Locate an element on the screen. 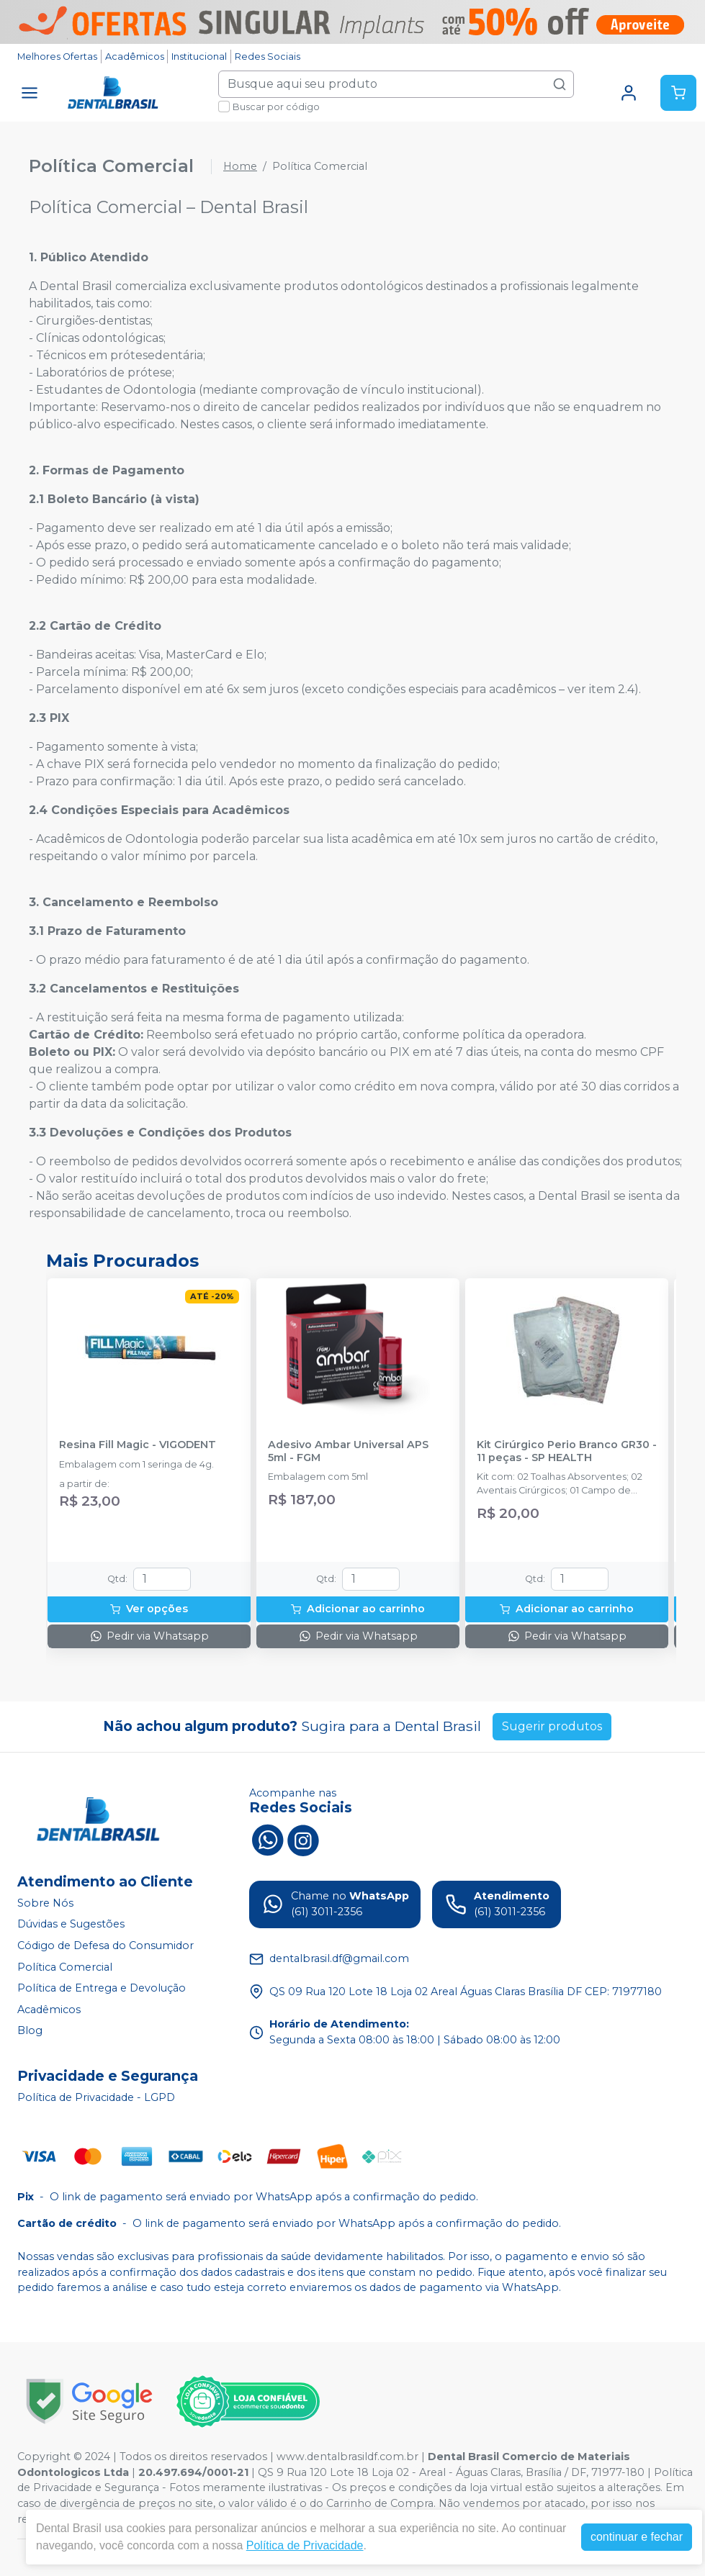  Melhores Ofertas is located at coordinates (57, 56).